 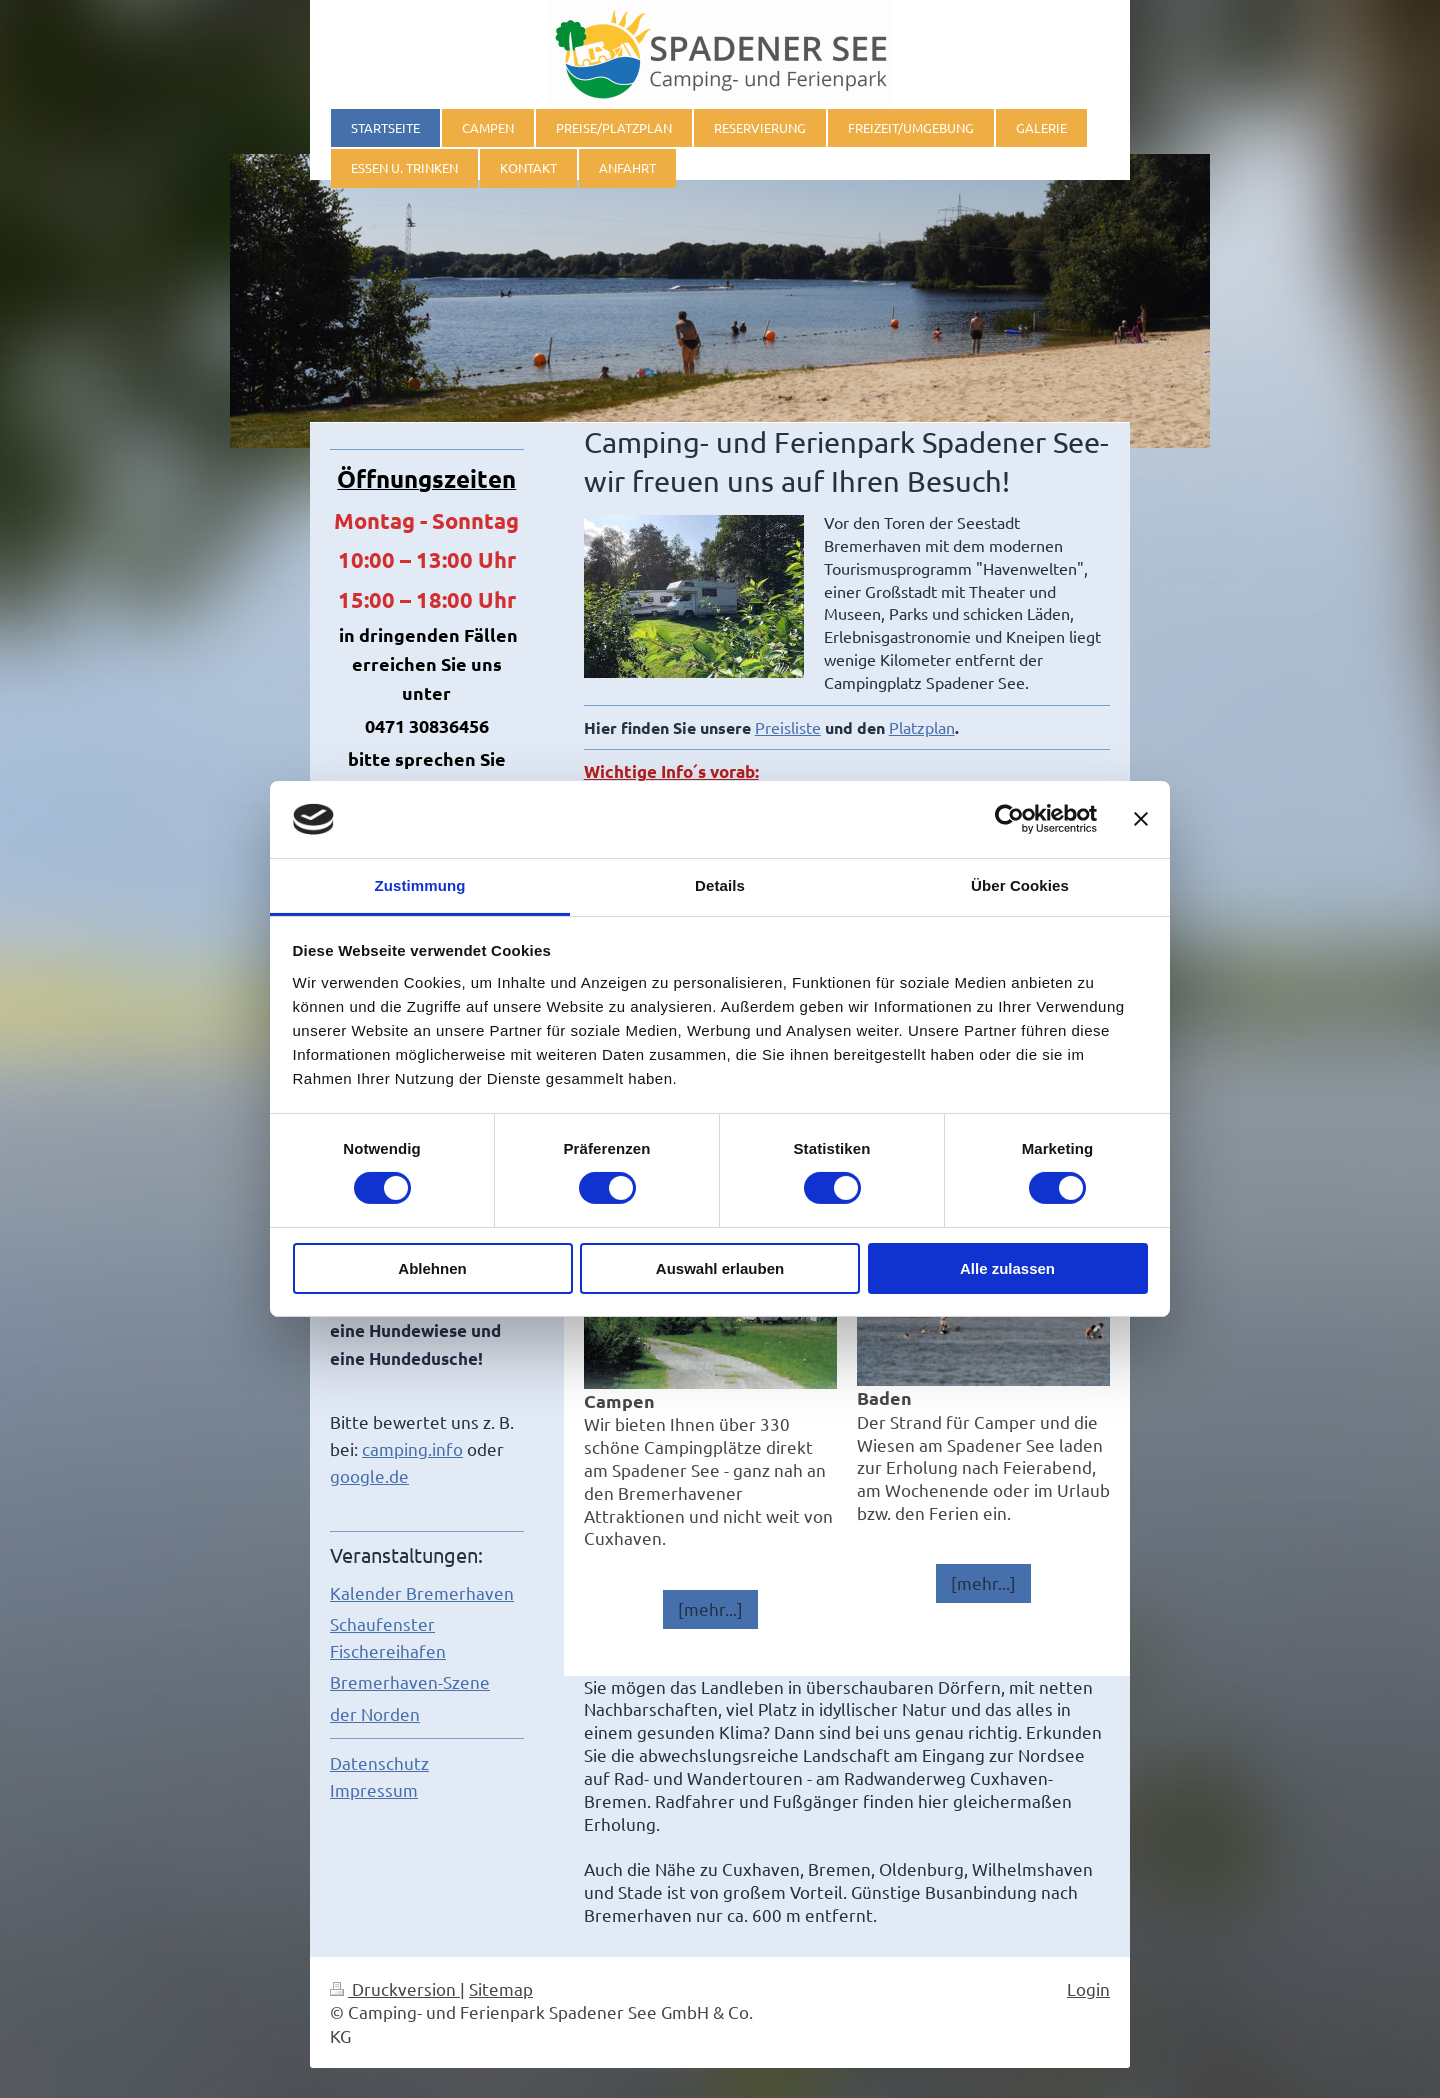 I want to click on Über Cookies [tab], so click(x=1020, y=885).